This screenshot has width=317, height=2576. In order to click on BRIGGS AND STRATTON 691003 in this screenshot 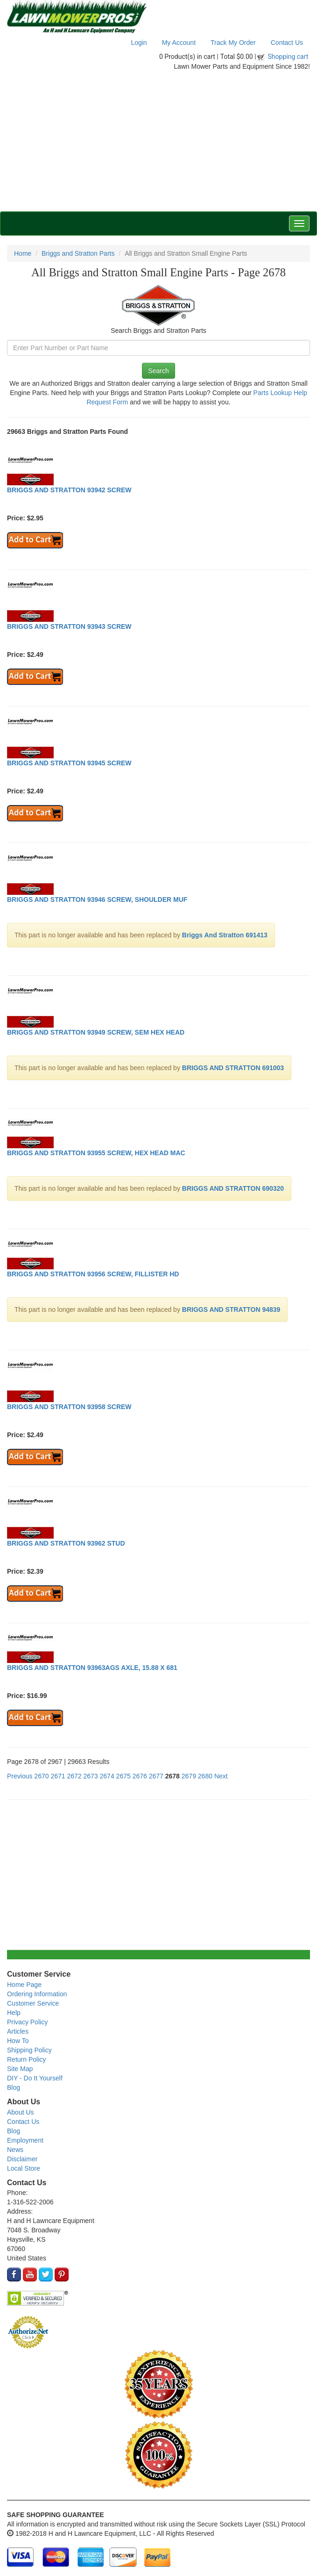, I will do `click(233, 1068)`.